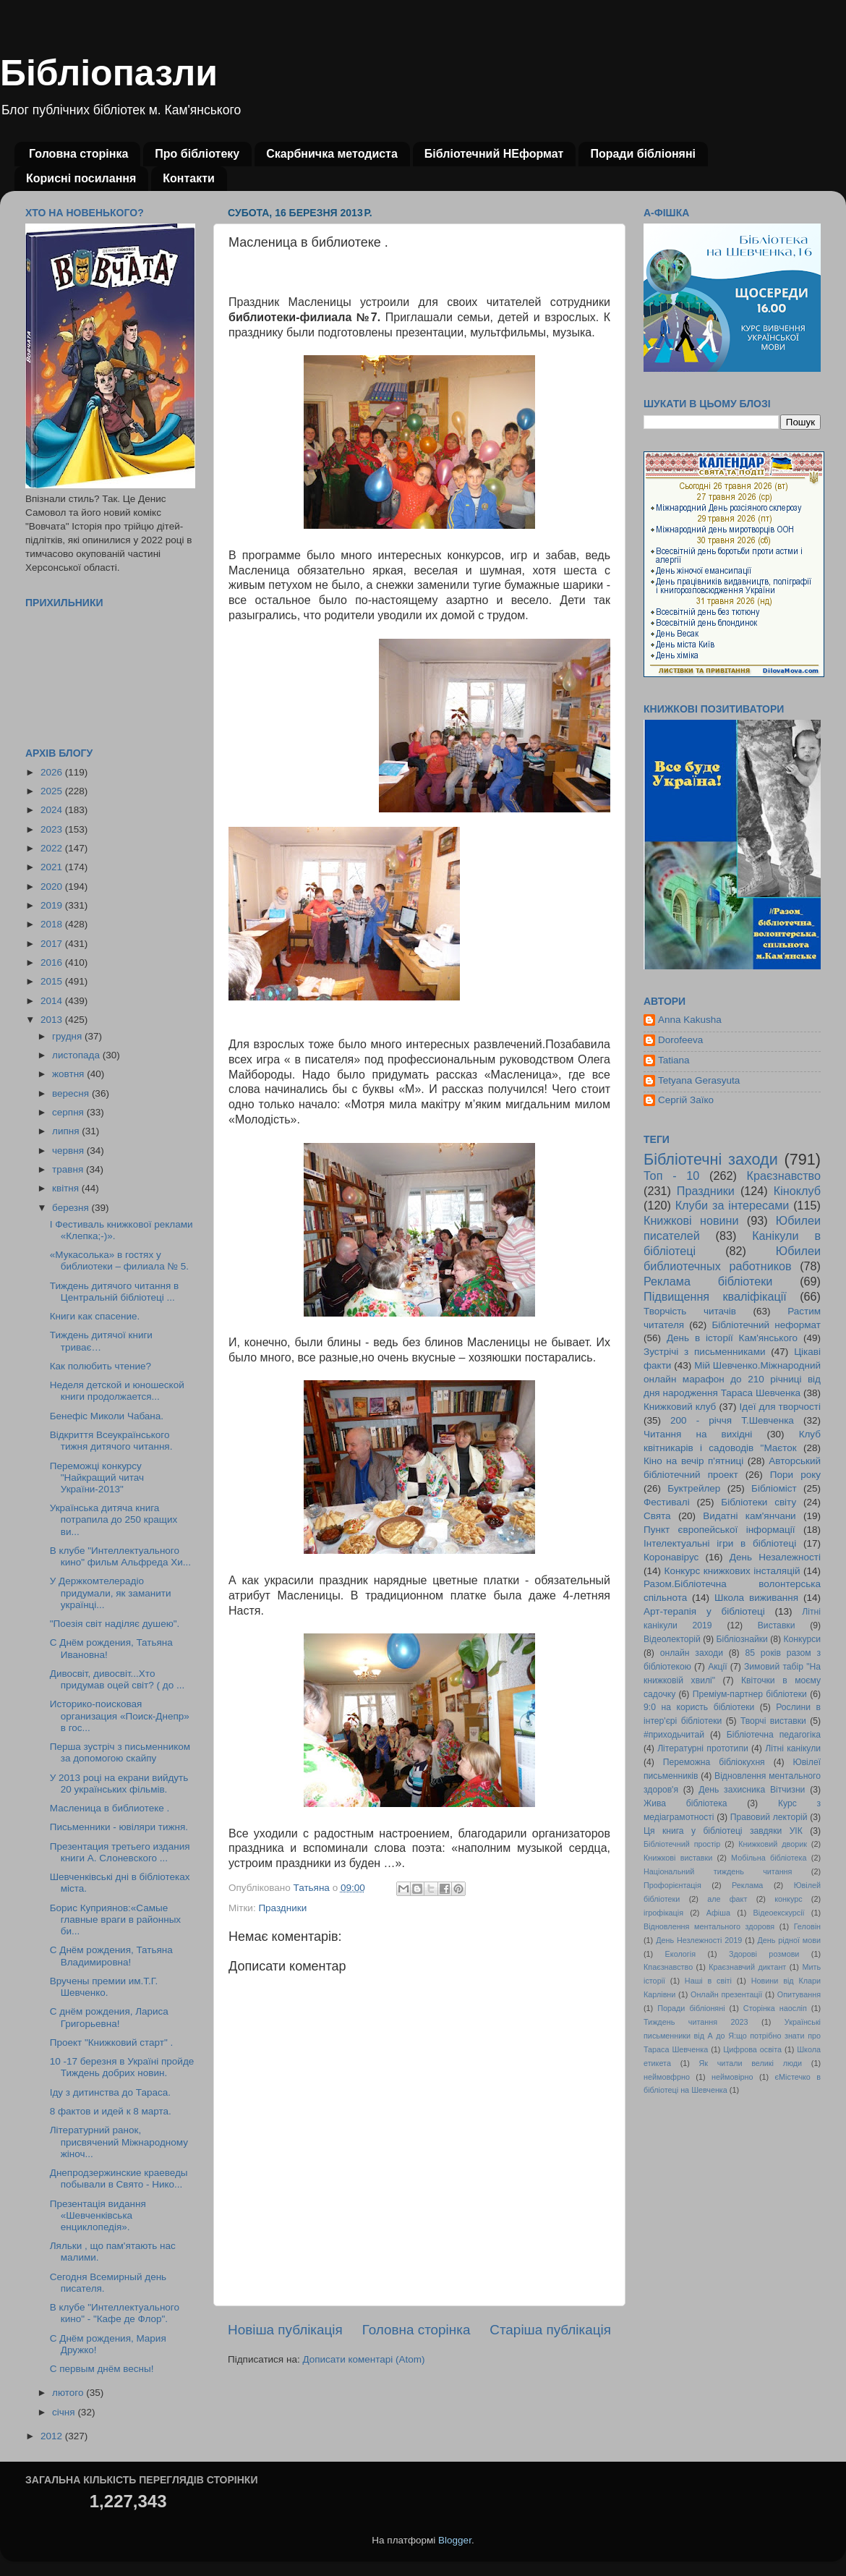 This screenshot has height=2576, width=846. What do you see at coordinates (793, 1748) in the screenshot?
I see `Літні канікули` at bounding box center [793, 1748].